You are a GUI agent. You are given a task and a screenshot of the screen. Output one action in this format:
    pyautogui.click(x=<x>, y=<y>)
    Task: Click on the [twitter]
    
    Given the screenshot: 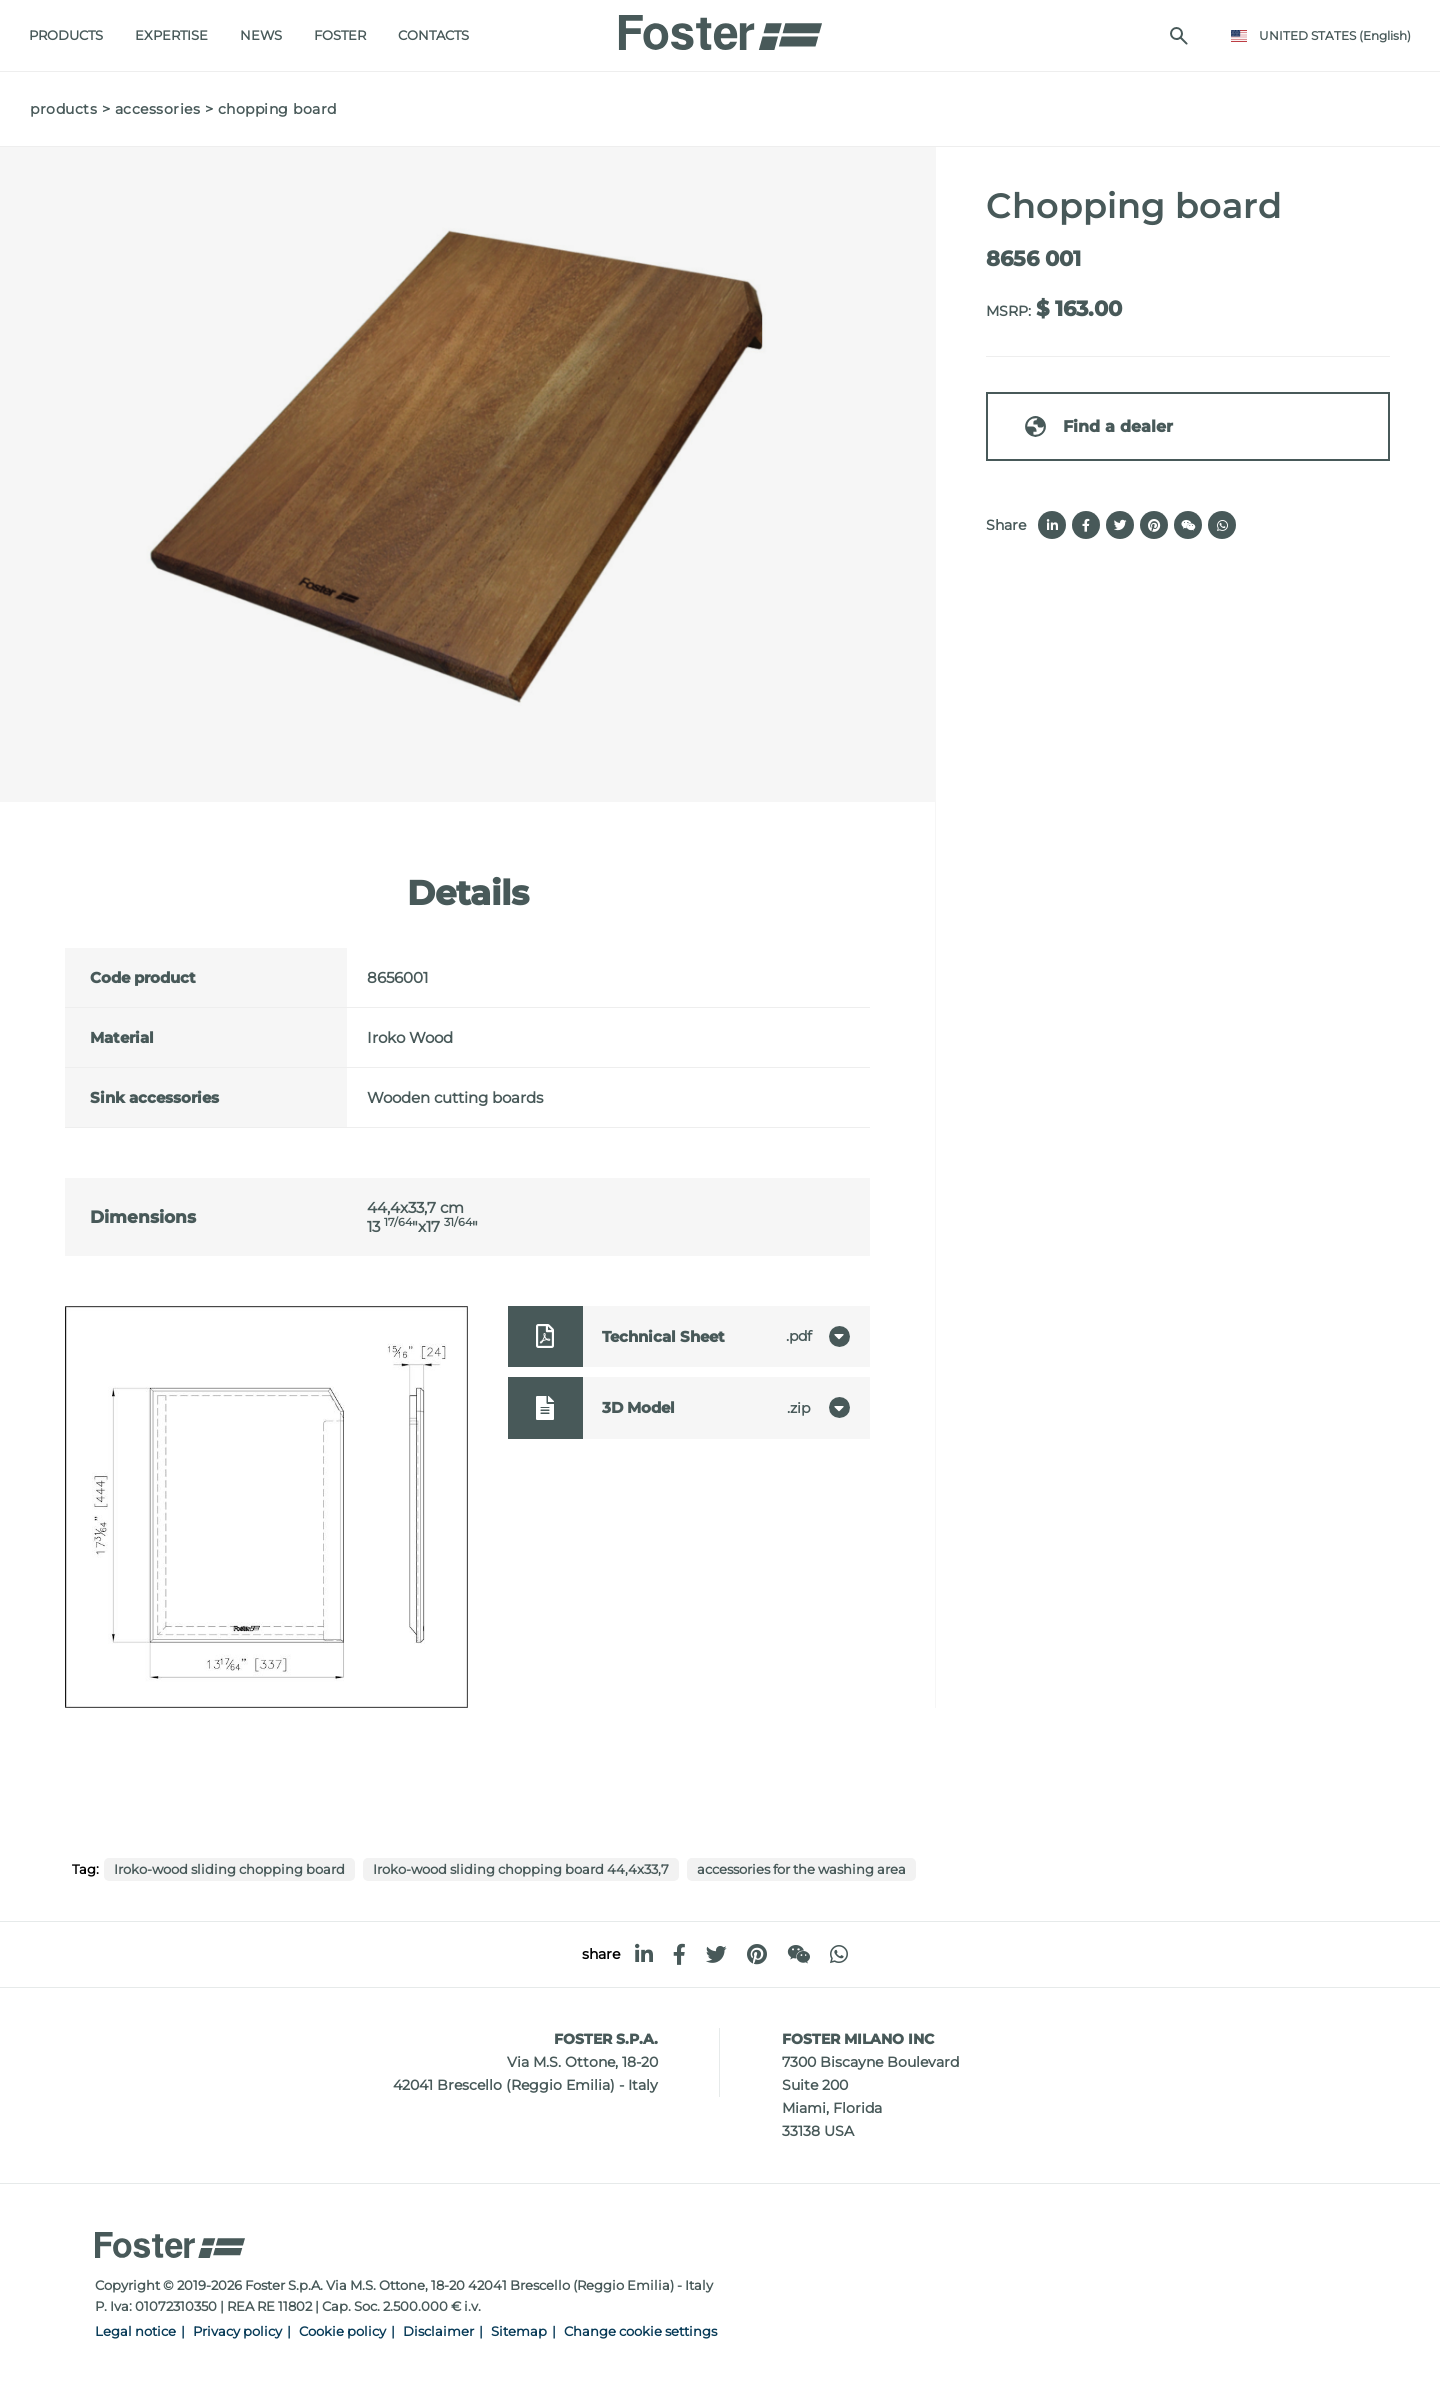 What is the action you would take?
    pyautogui.click(x=716, y=1954)
    